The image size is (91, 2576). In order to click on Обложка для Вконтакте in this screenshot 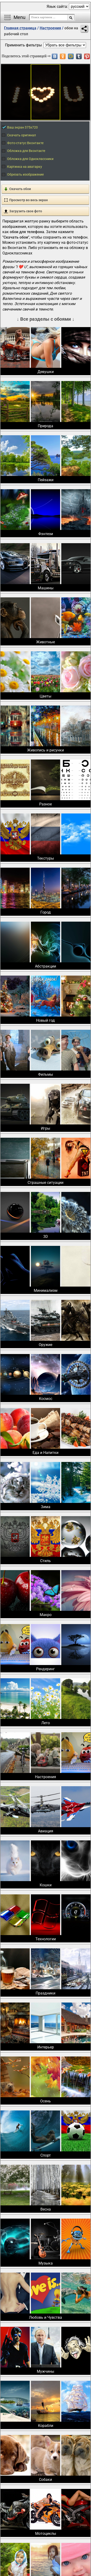, I will do `click(23, 151)`.